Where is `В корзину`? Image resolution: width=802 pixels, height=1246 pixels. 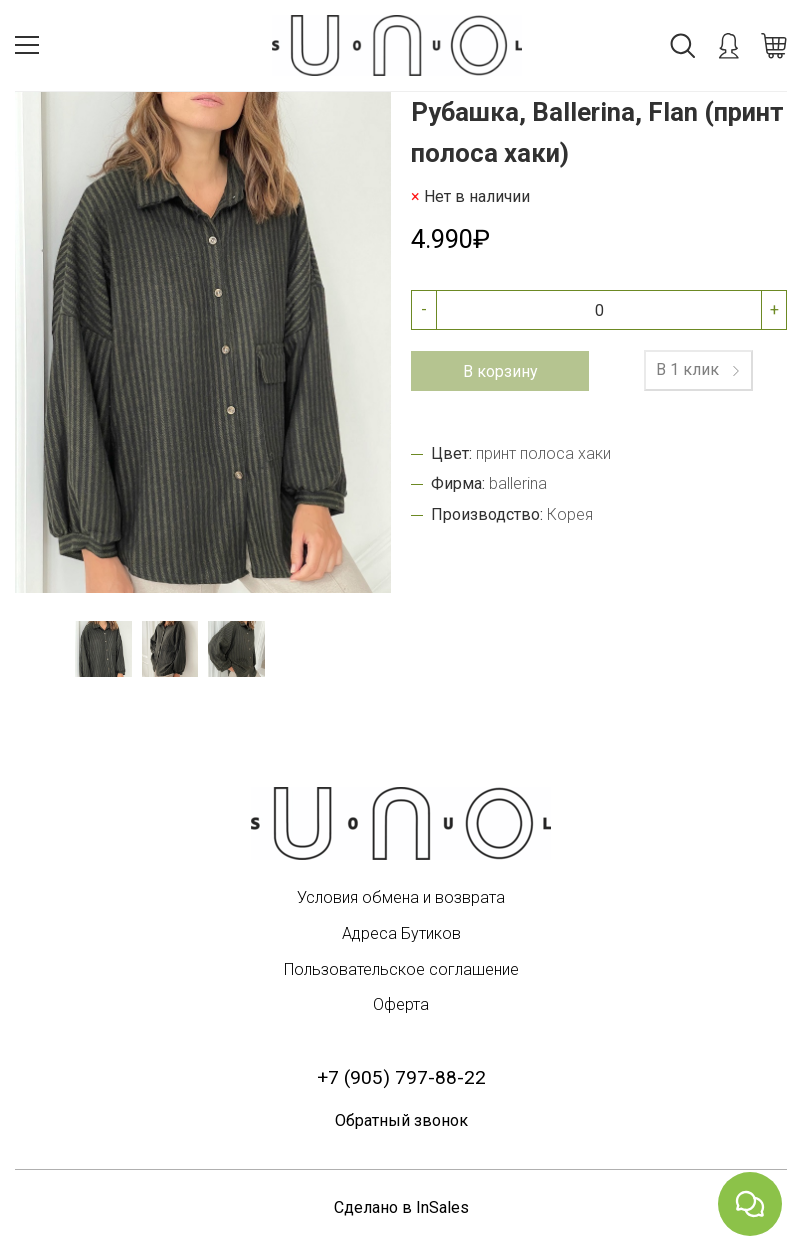
В корзину is located at coordinates (500, 371).